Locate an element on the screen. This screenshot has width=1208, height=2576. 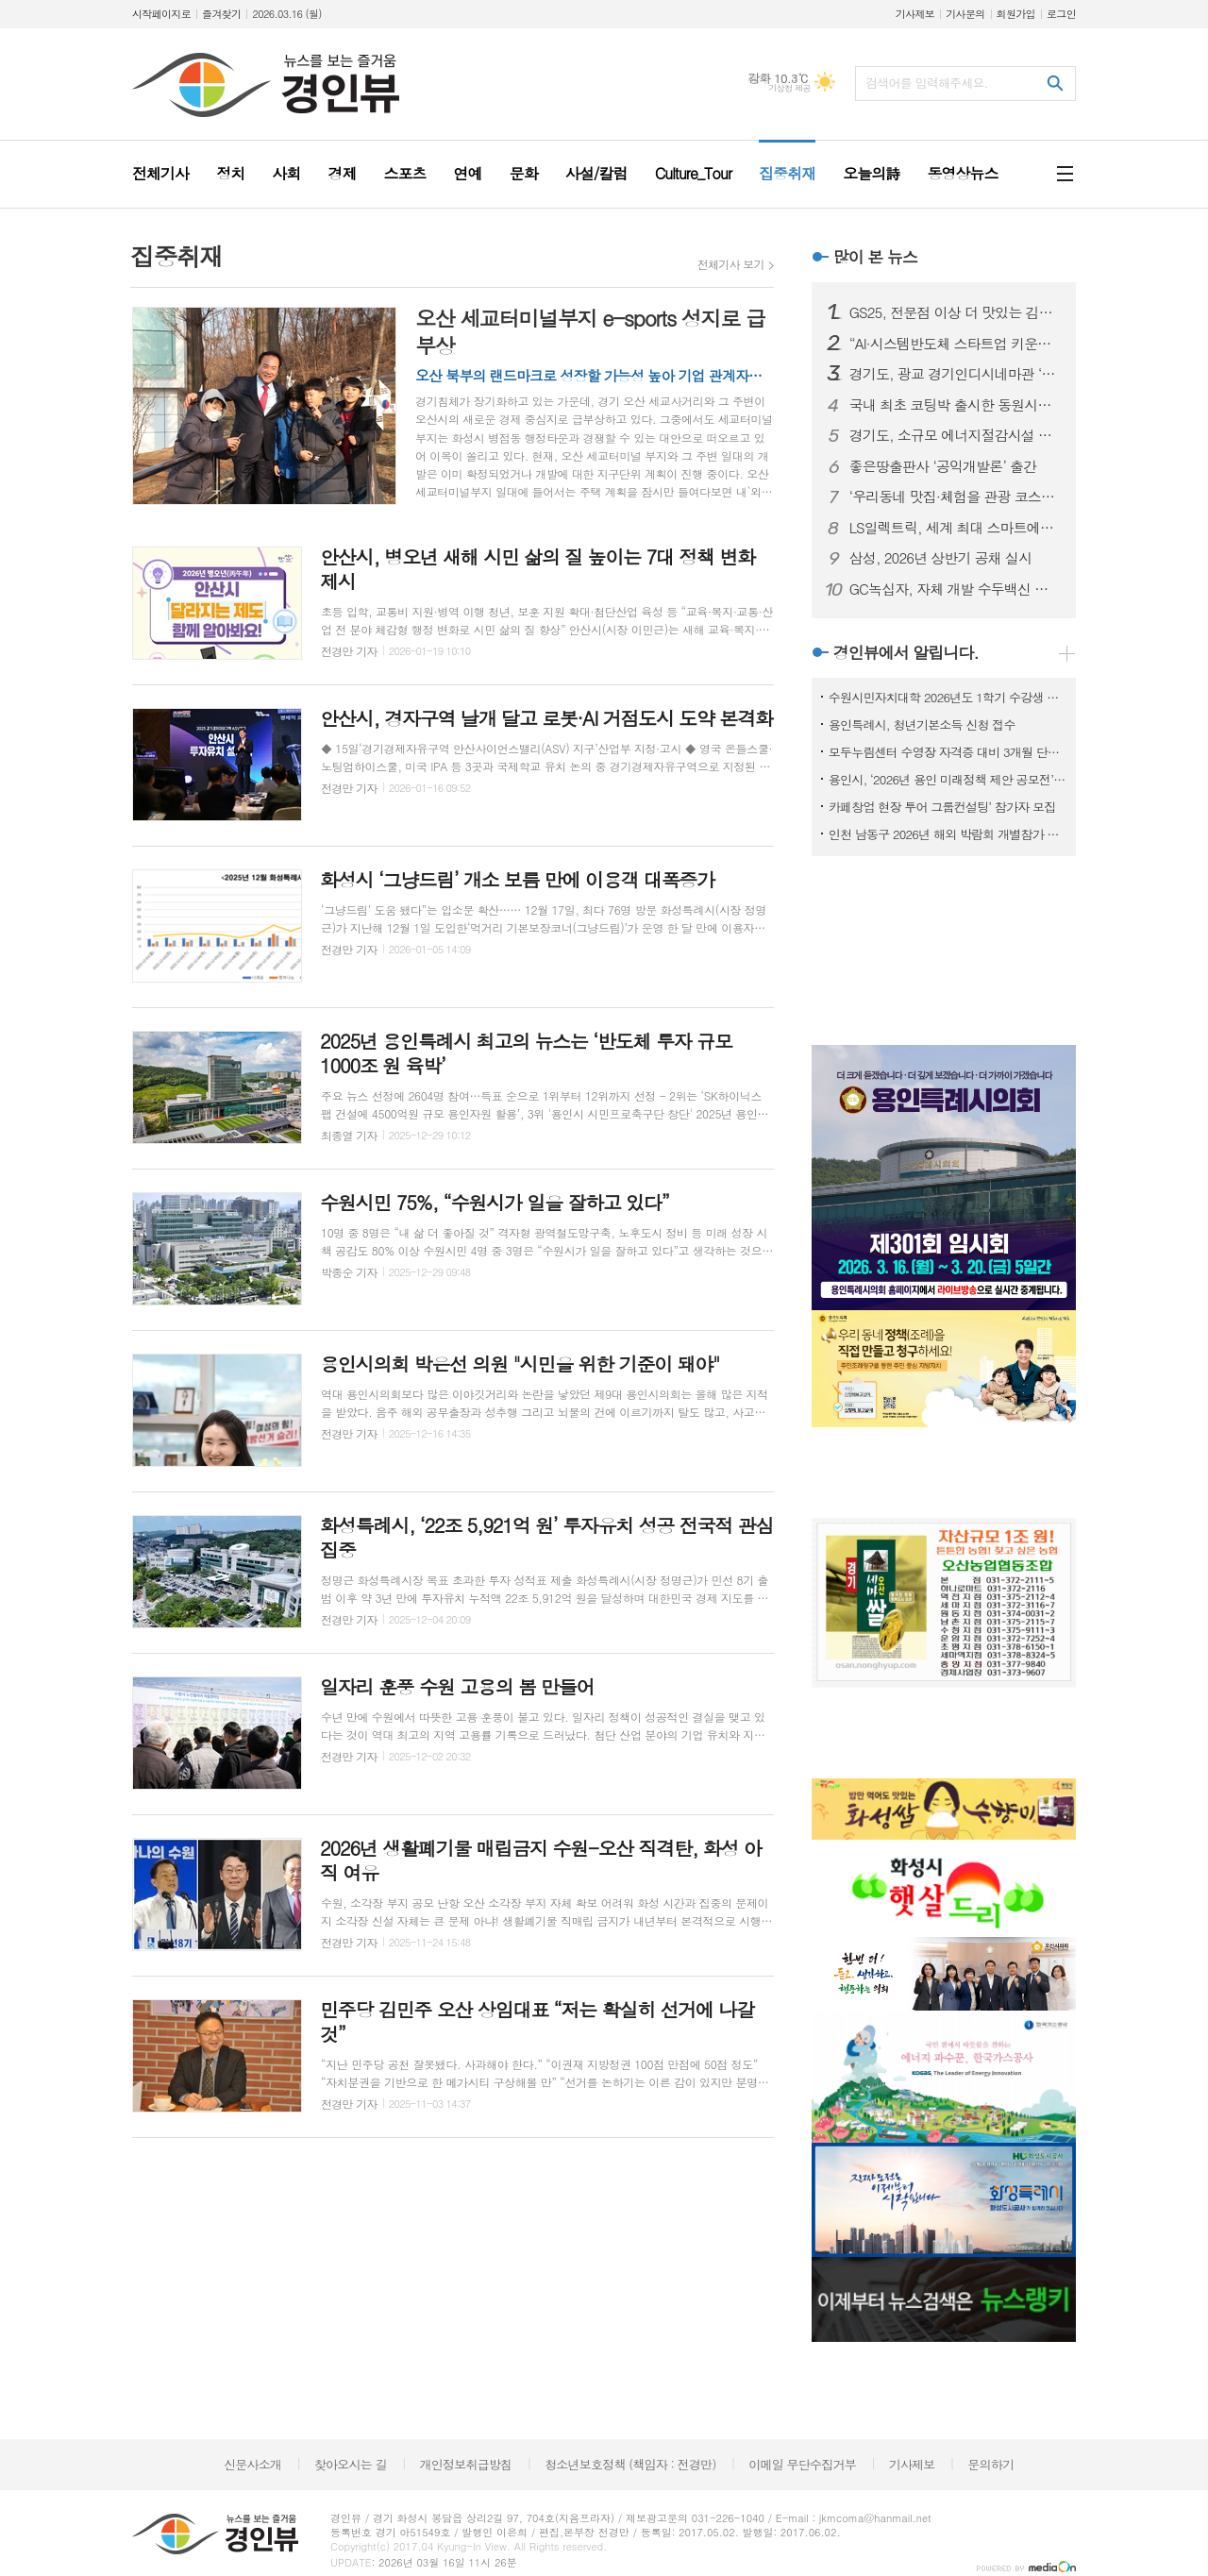
인천 남동구 2026년 해외 박람회 개별참가 지원사업 참여기업 모집 is located at coordinates (947, 834).